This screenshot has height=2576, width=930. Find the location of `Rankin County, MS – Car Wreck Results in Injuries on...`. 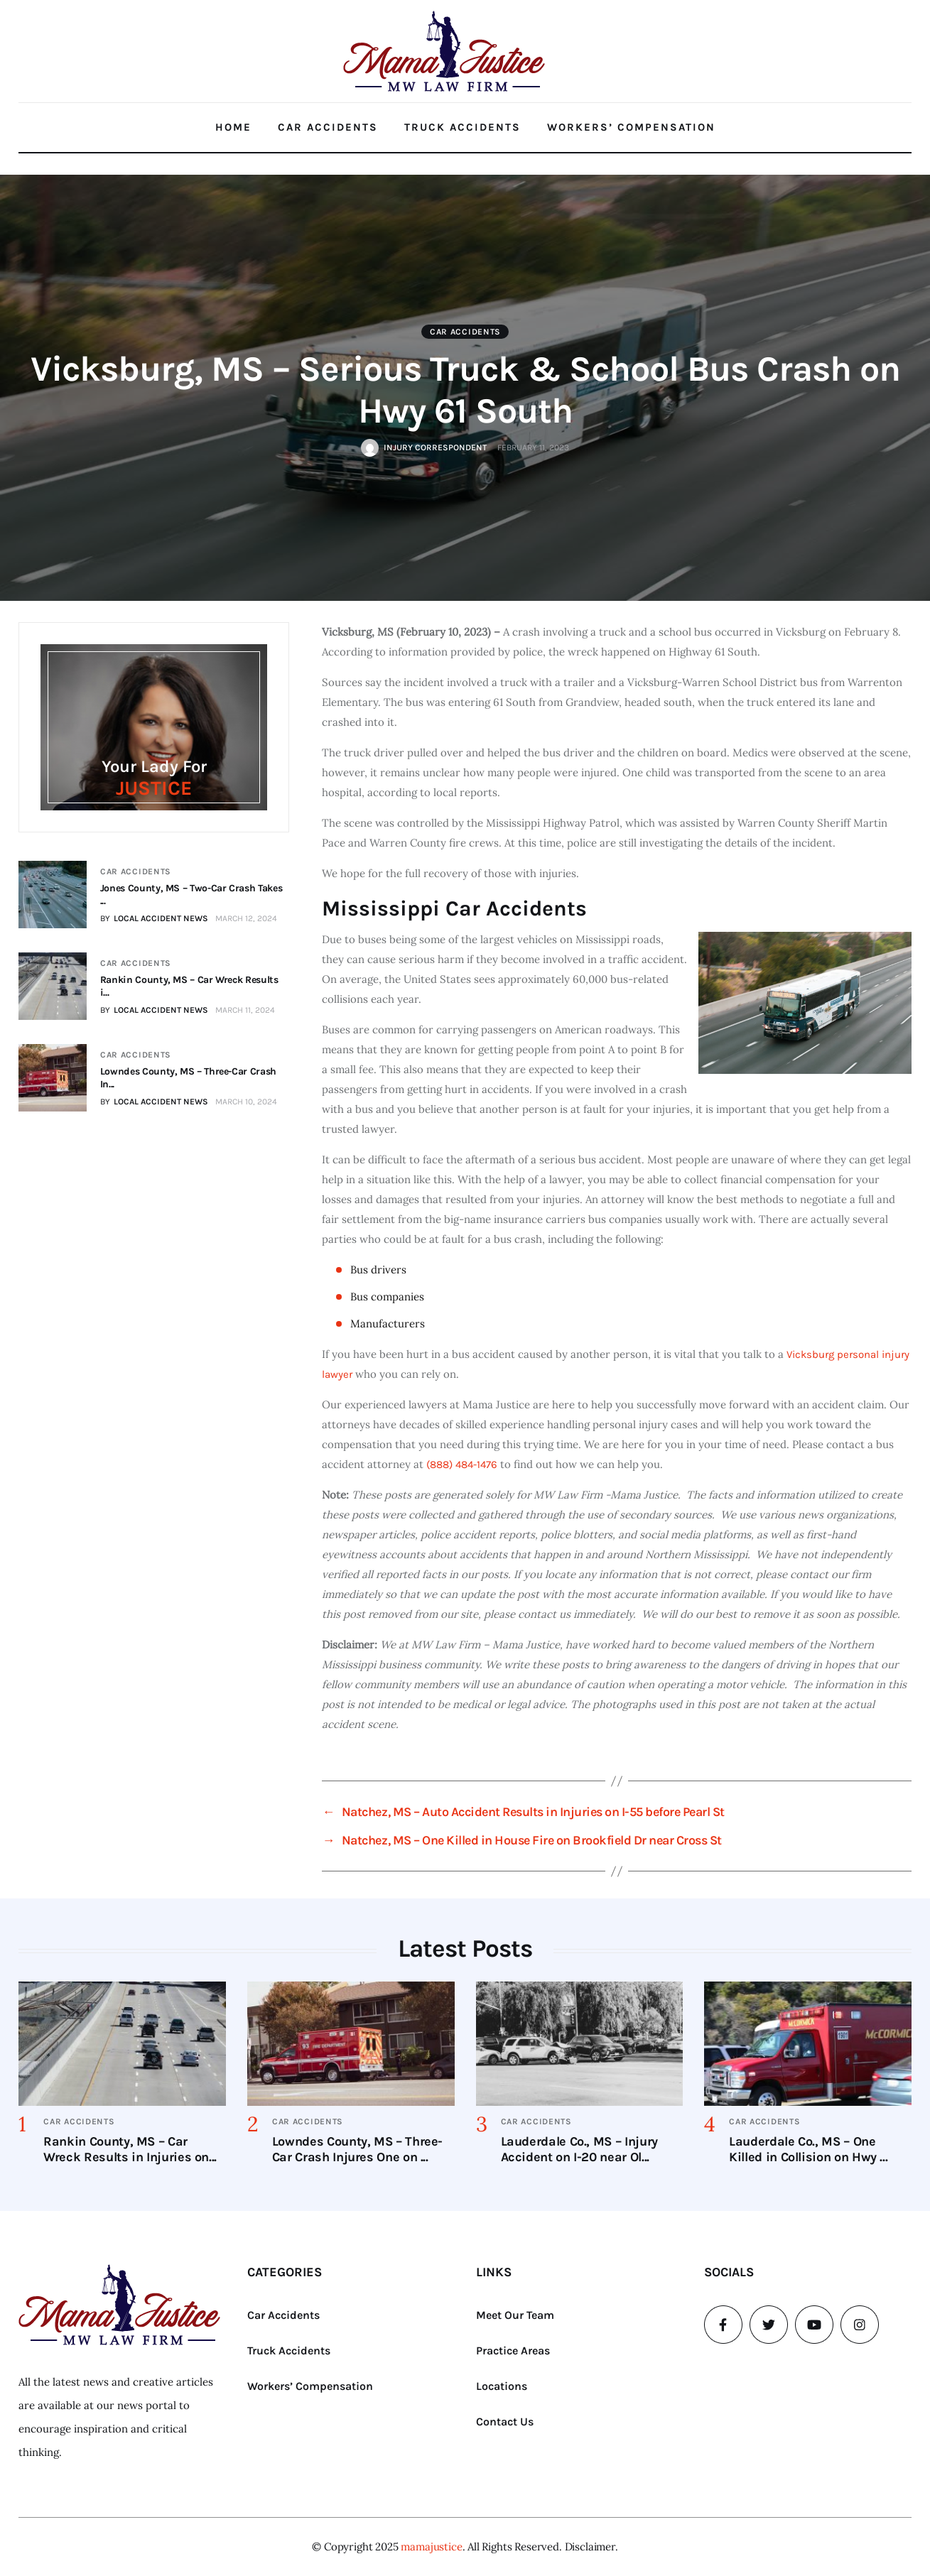

Rankin County, MS – Car Wreck Results in Injuries on... is located at coordinates (130, 2149).